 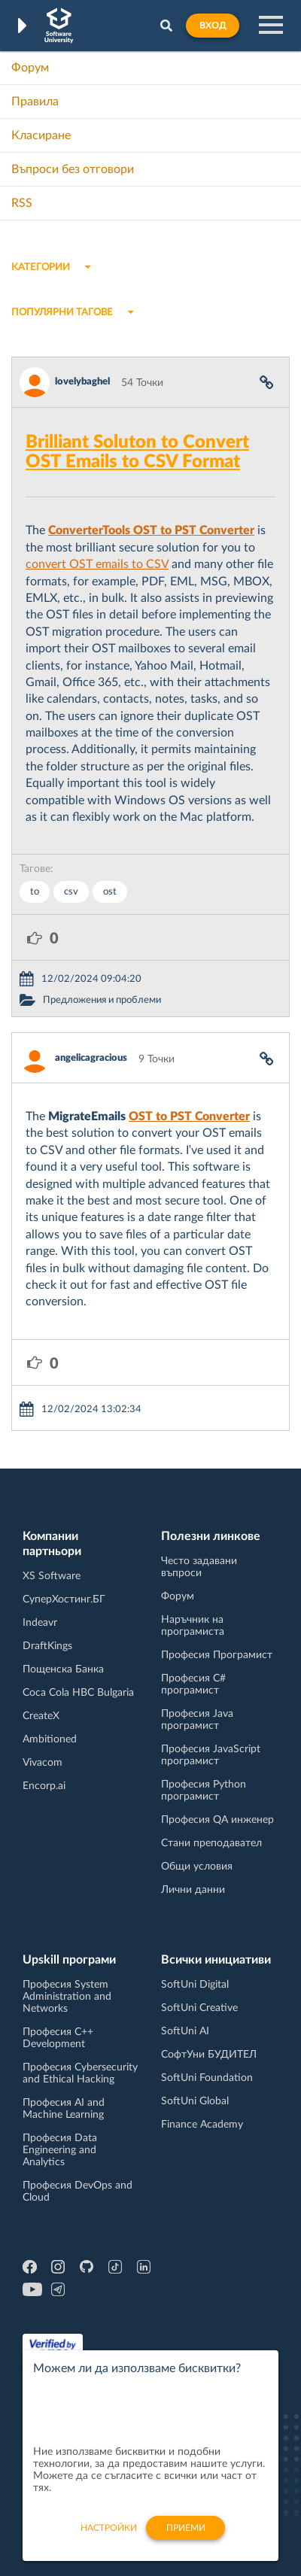 What do you see at coordinates (185, 2031) in the screenshot?
I see `SoftUni AI` at bounding box center [185, 2031].